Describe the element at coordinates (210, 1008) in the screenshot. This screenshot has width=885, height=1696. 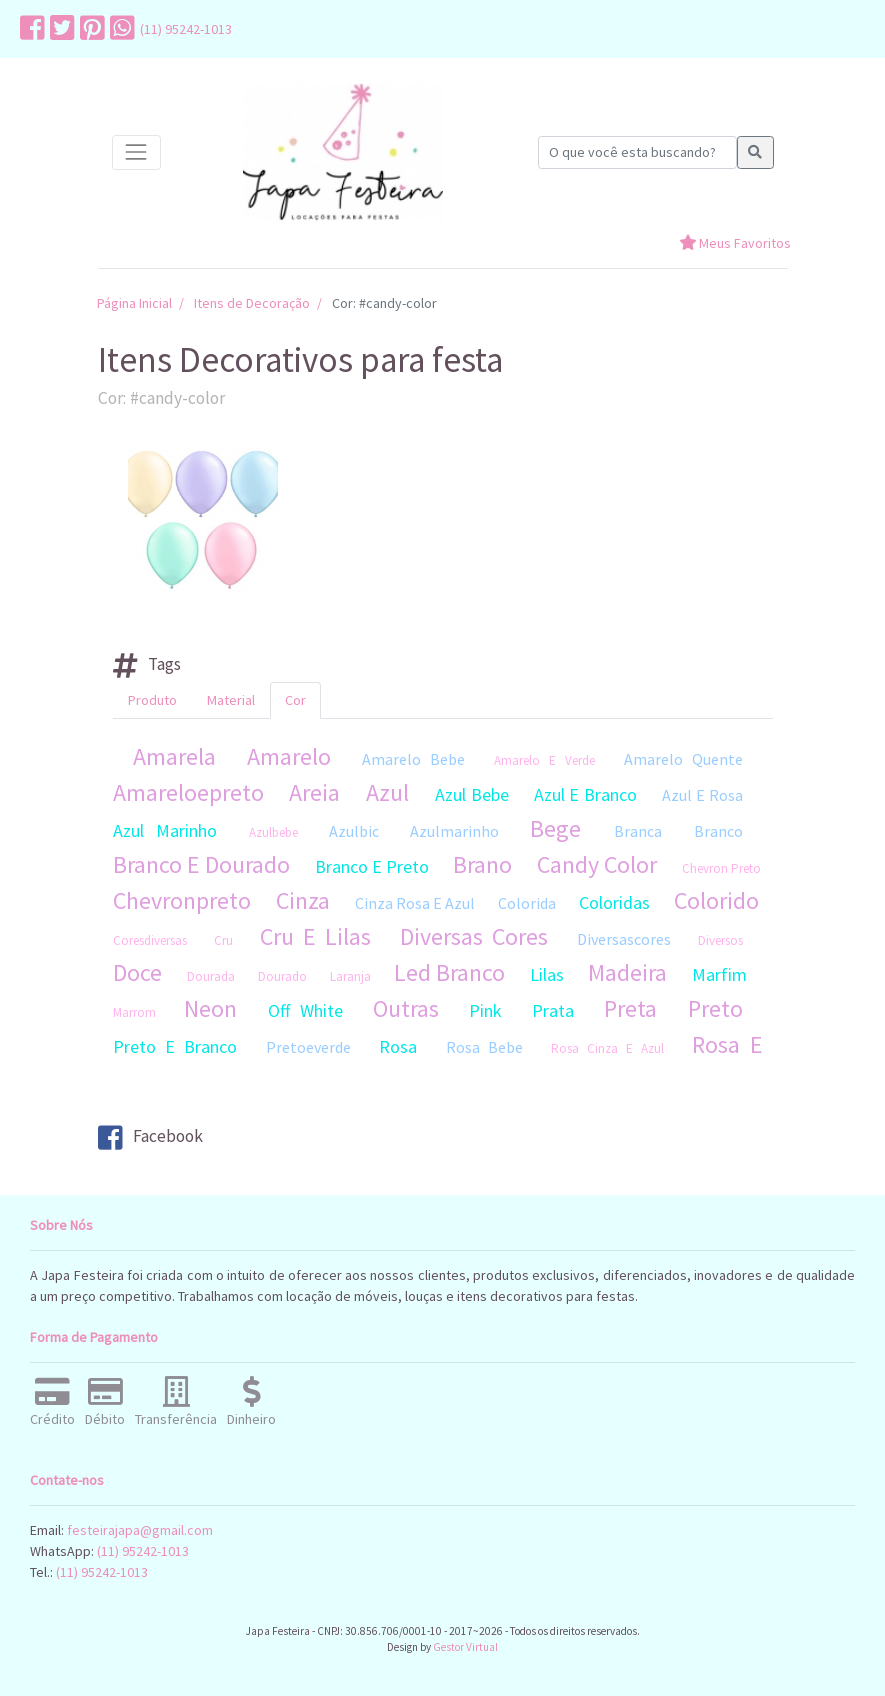
I see `Neon` at that location.